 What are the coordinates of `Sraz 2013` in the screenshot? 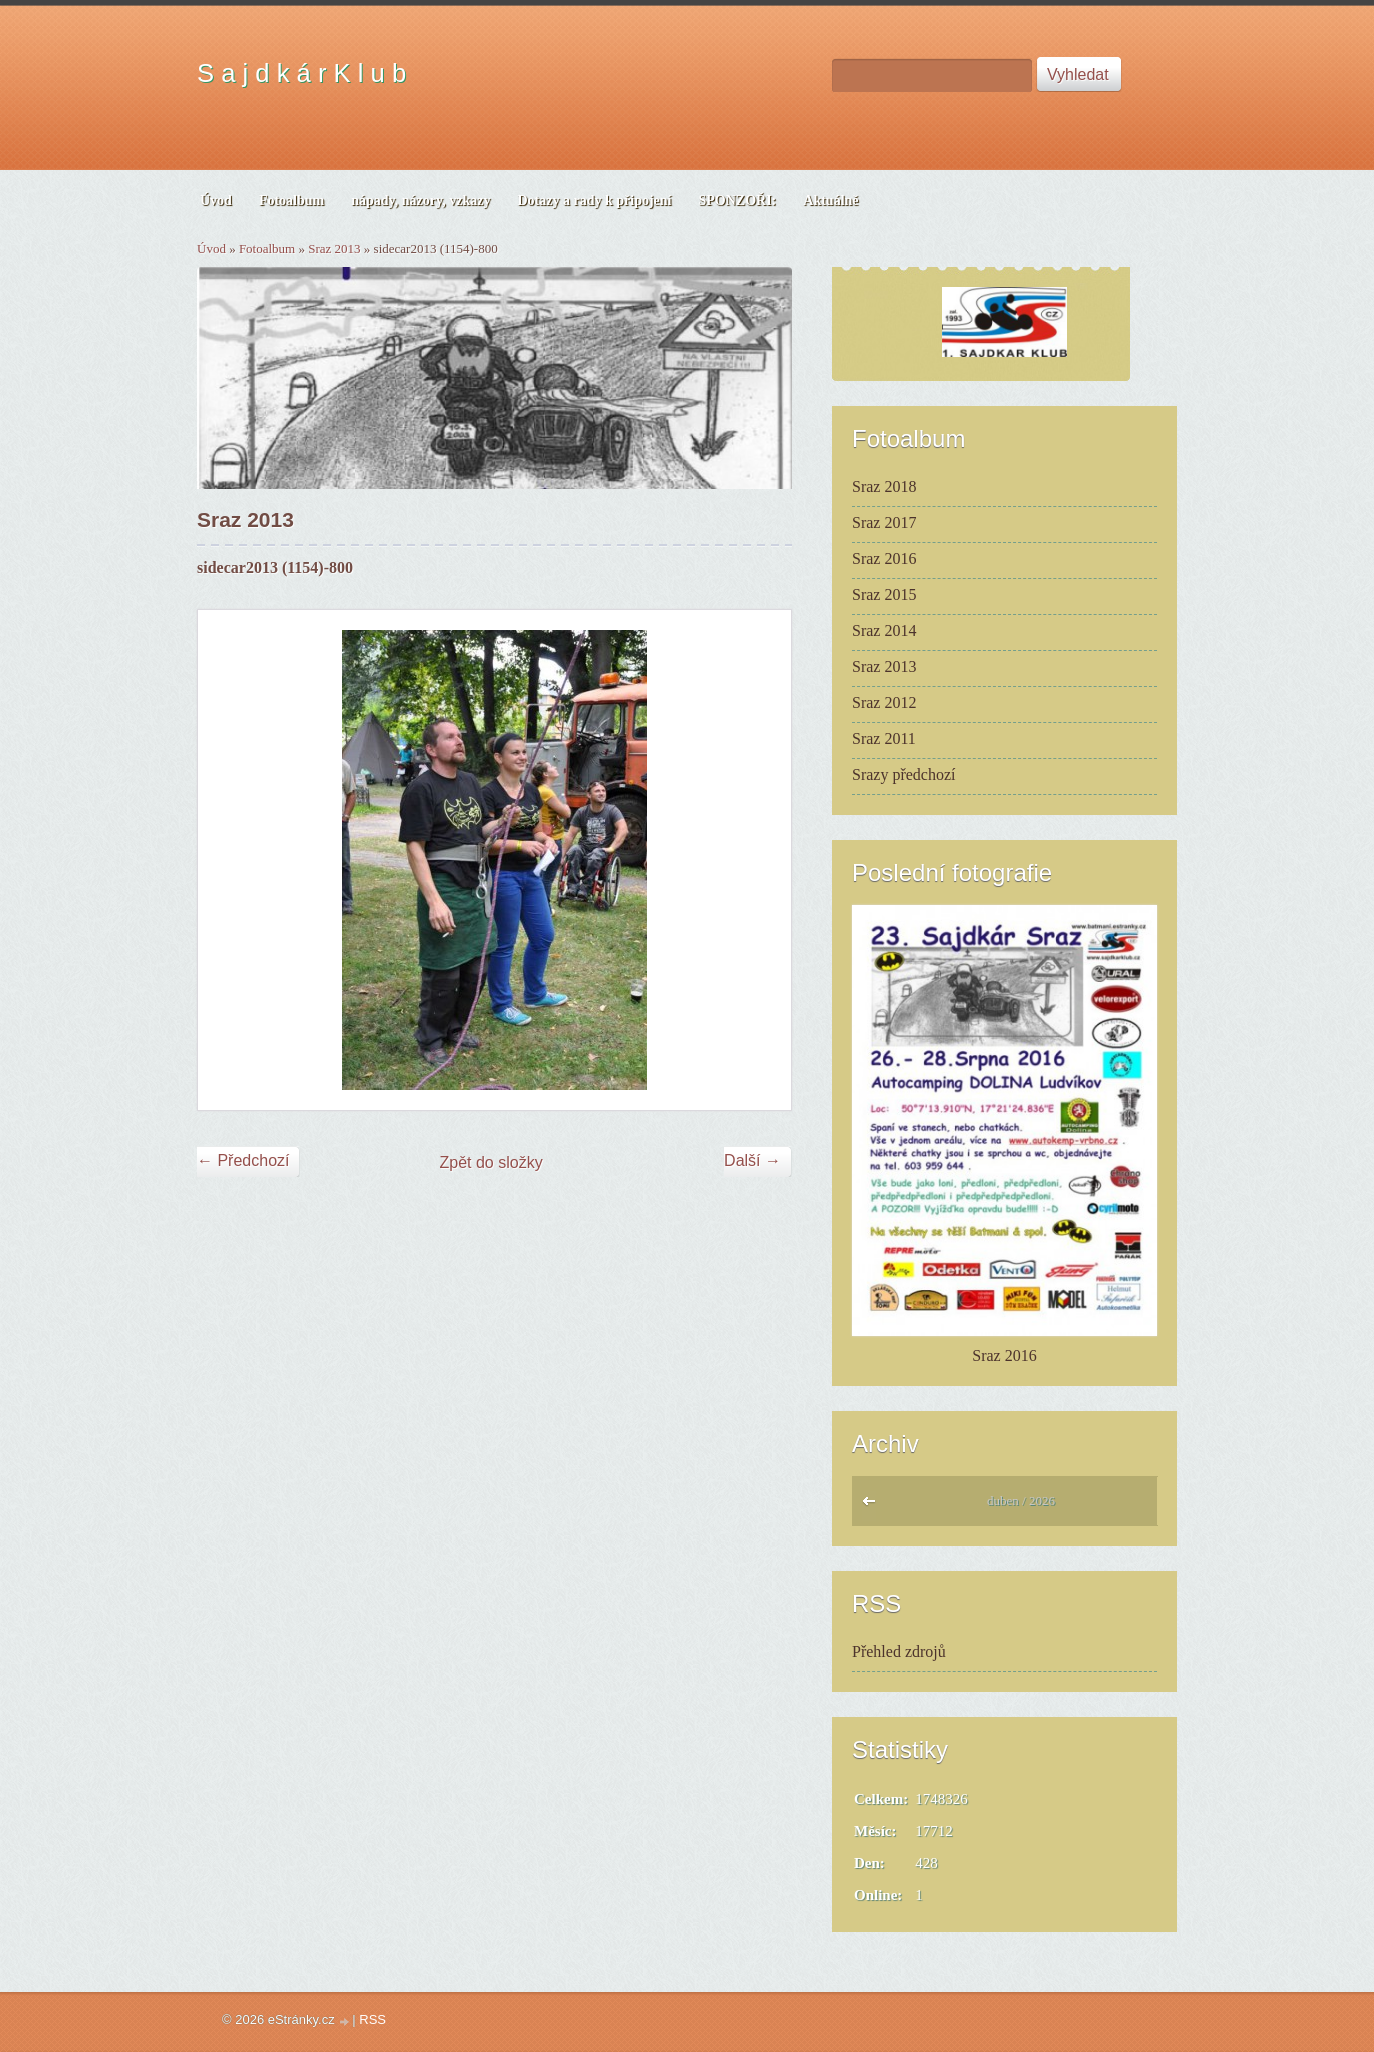 It's located at (334, 248).